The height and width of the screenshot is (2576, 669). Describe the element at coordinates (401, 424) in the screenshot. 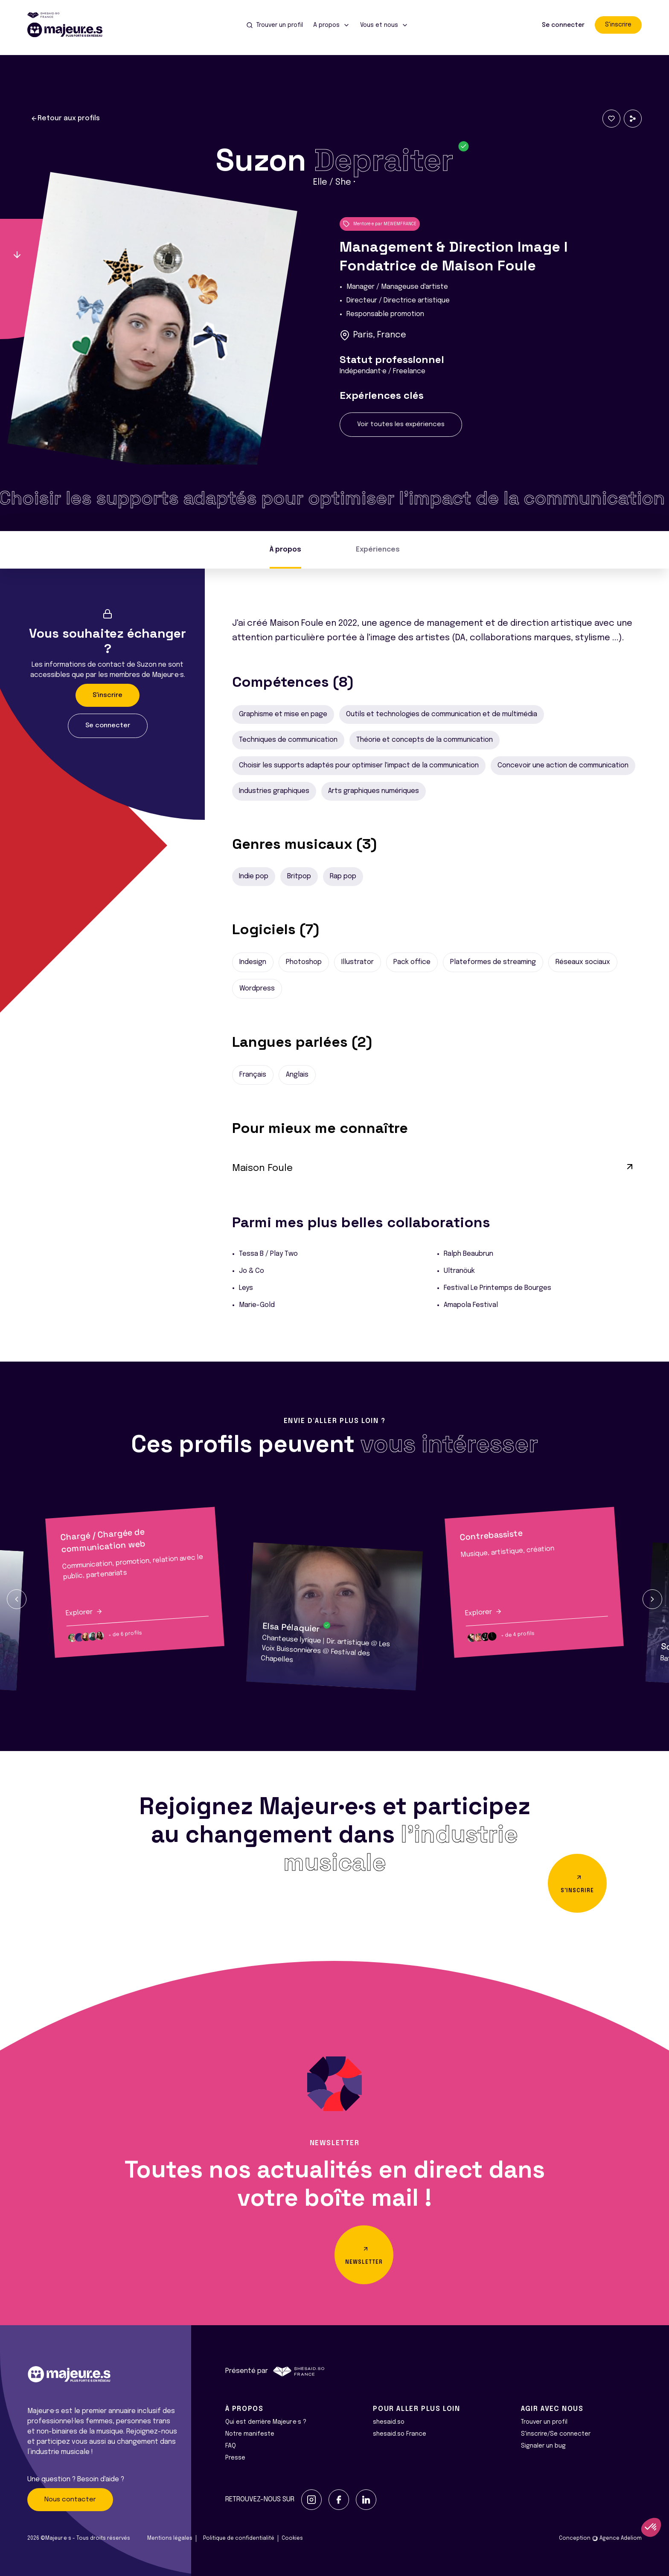

I see `Voir toutes les expériences` at that location.